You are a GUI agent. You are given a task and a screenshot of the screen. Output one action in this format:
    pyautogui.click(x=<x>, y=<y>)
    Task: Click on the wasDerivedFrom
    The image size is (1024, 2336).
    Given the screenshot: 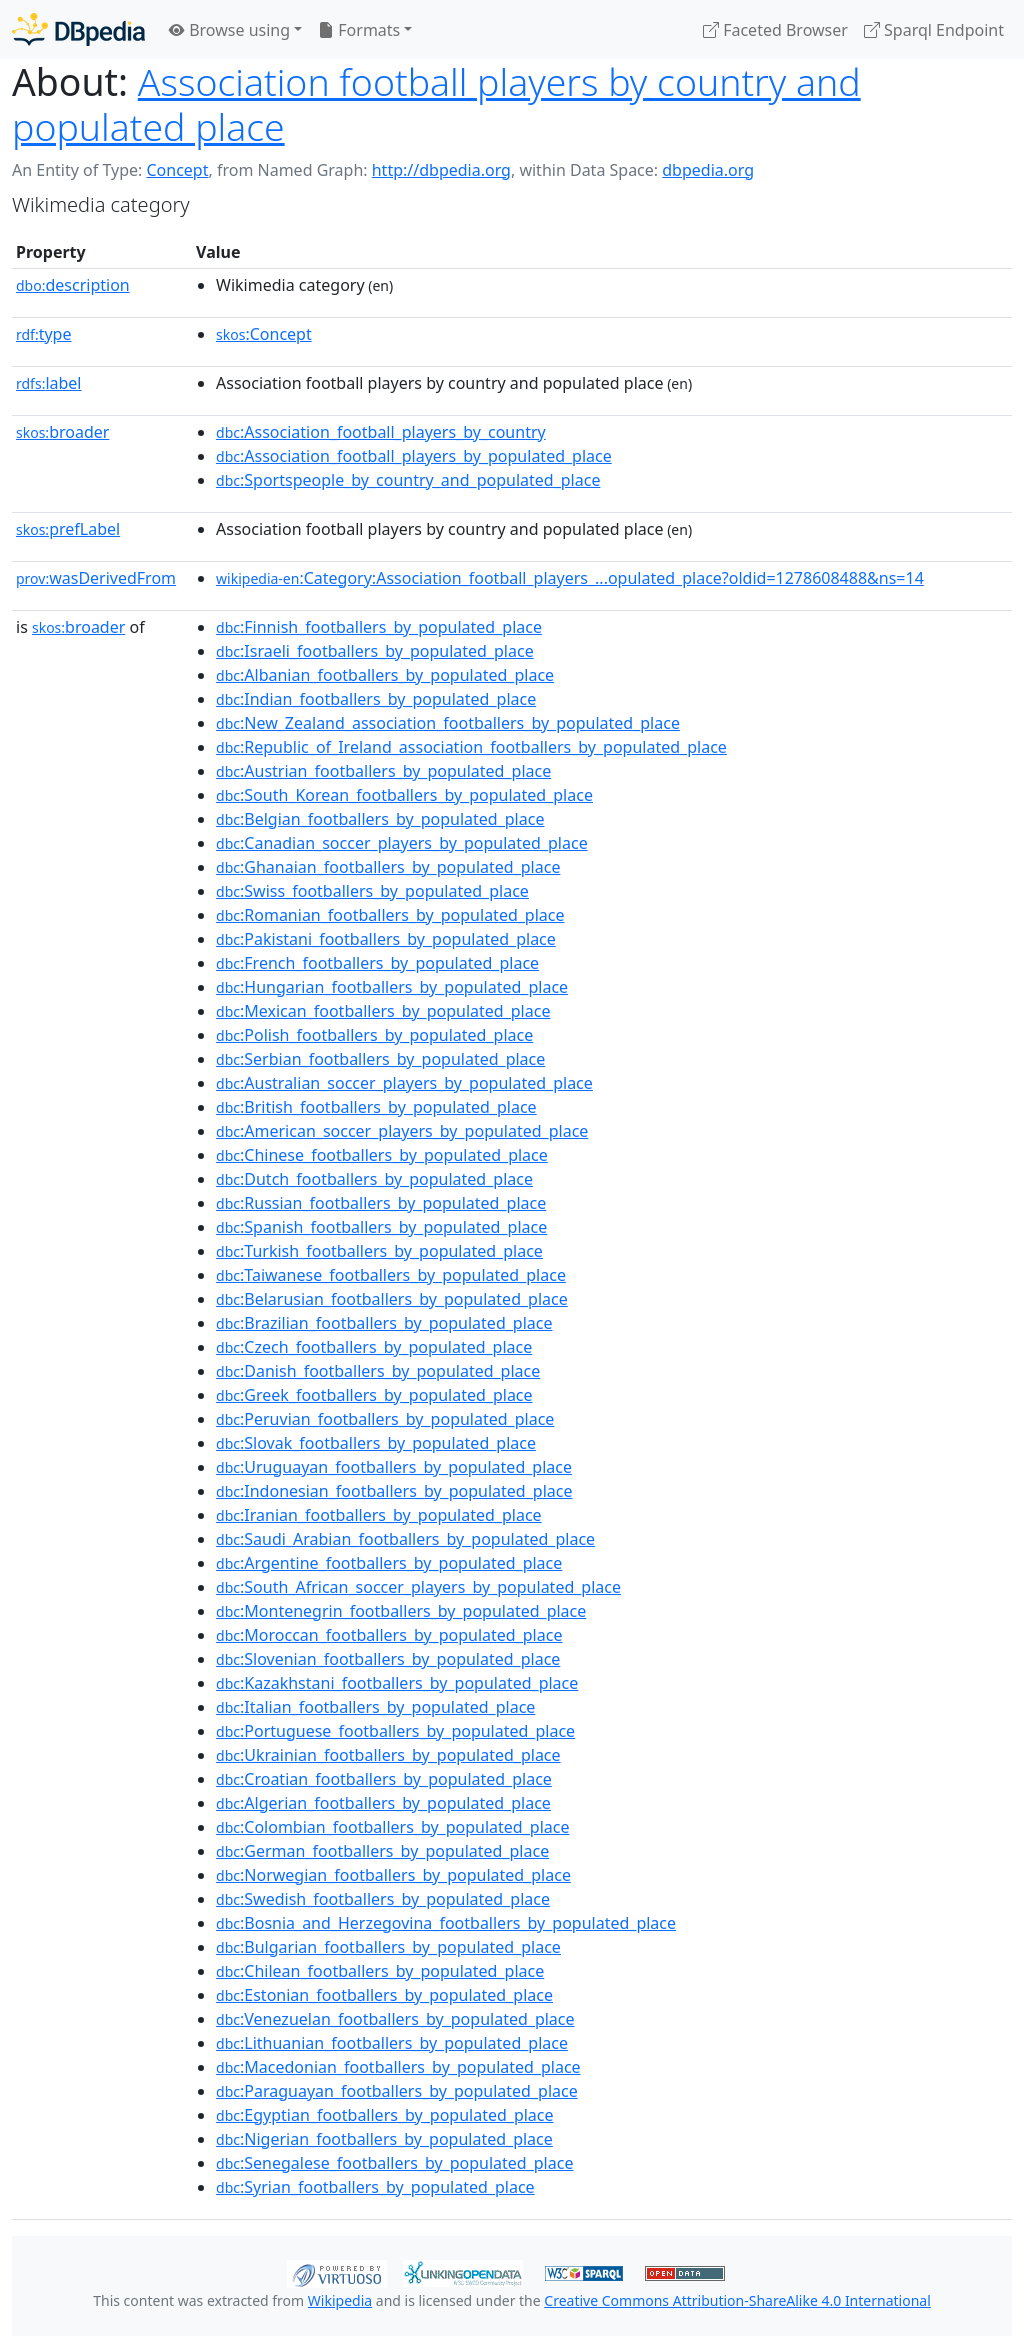 What is the action you would take?
    pyautogui.click(x=96, y=578)
    